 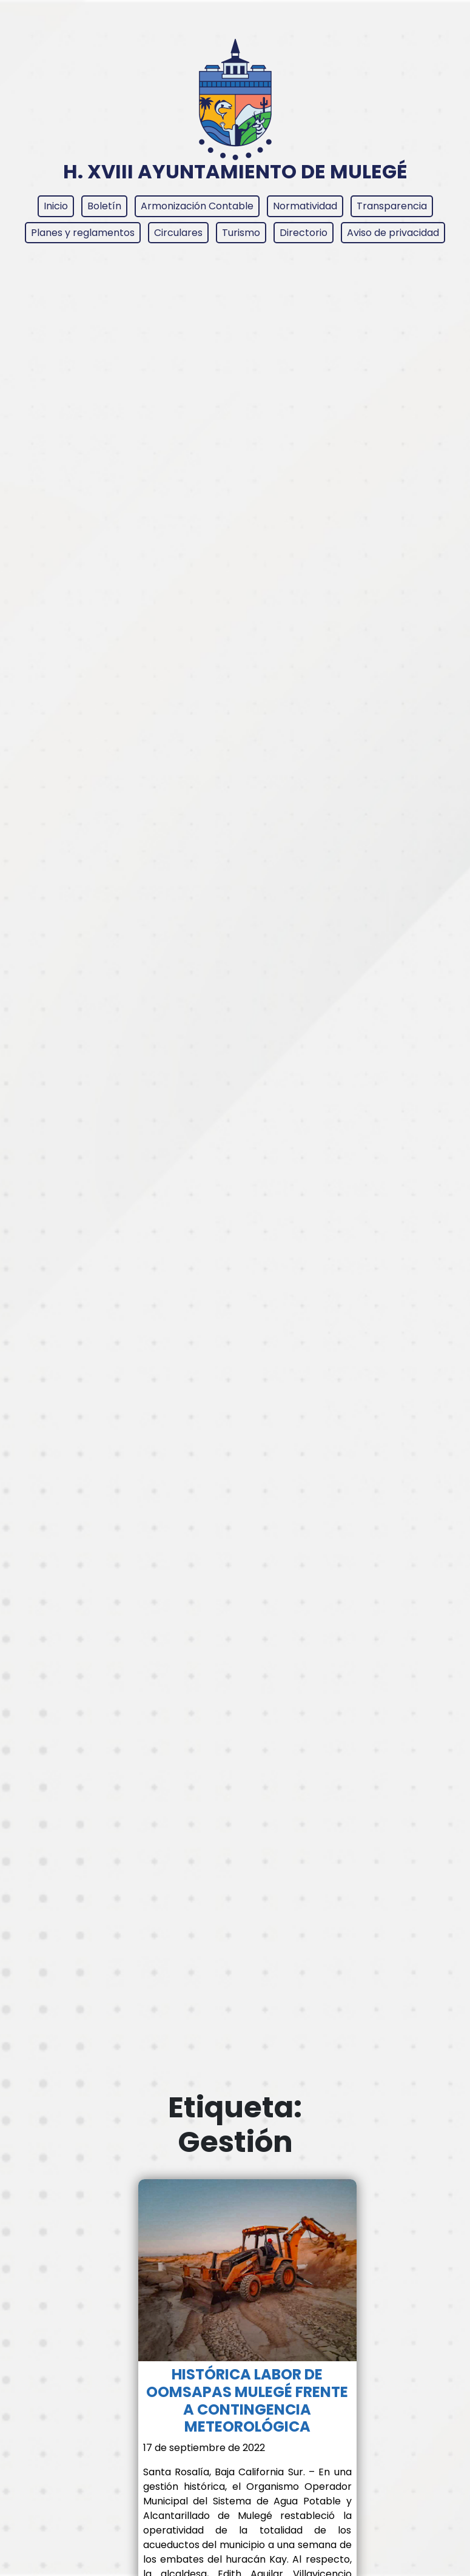 What do you see at coordinates (247, 2400) in the screenshot?
I see `HISTÓRICA LABOR DE OOMSAPAS MULEGÉ FRENTE A CONTINGENCIA METEOROLÓGICA` at bounding box center [247, 2400].